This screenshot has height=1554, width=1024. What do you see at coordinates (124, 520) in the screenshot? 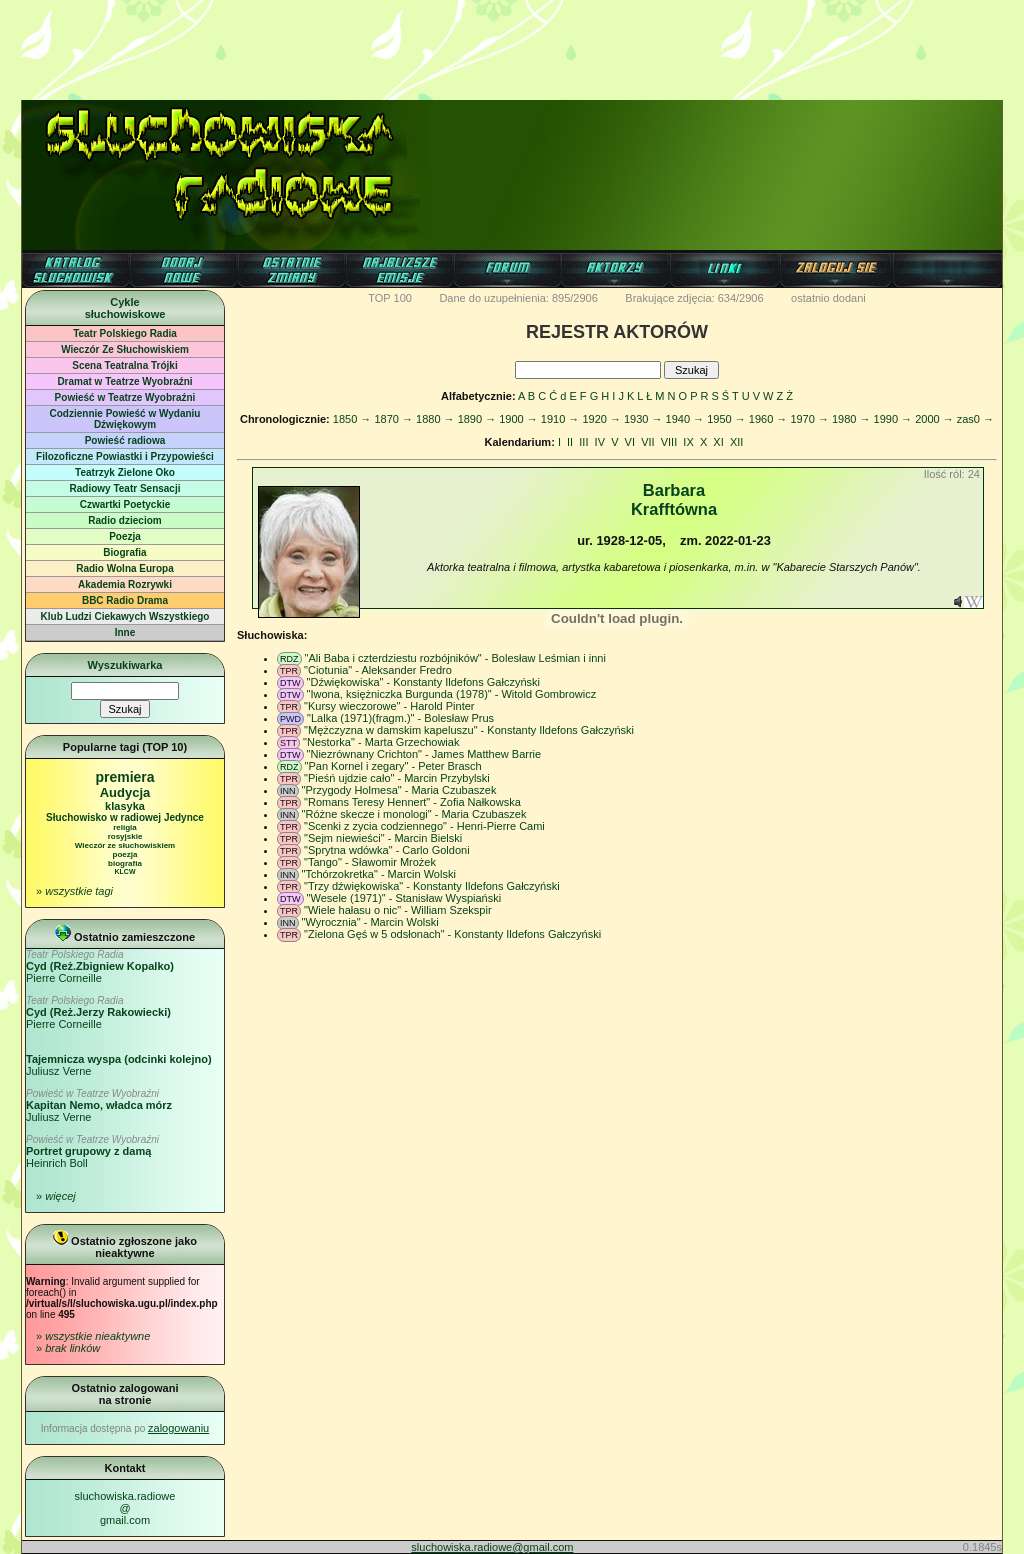
I see `Radio dzieciom` at bounding box center [124, 520].